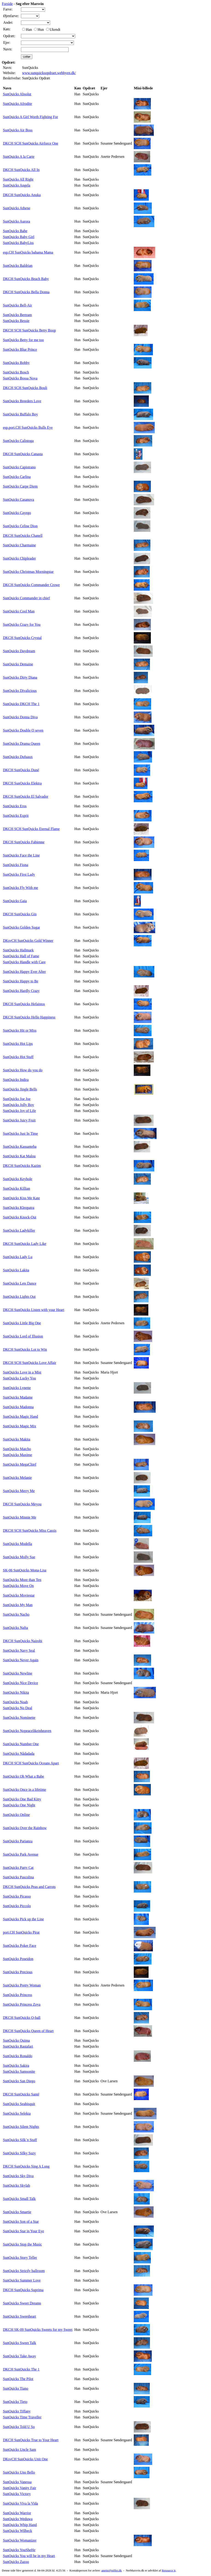 The width and height of the screenshot is (211, 2576). What do you see at coordinates (27, 1731) in the screenshot?
I see `SunQuicks Nopeacelikeinheaven` at bounding box center [27, 1731].